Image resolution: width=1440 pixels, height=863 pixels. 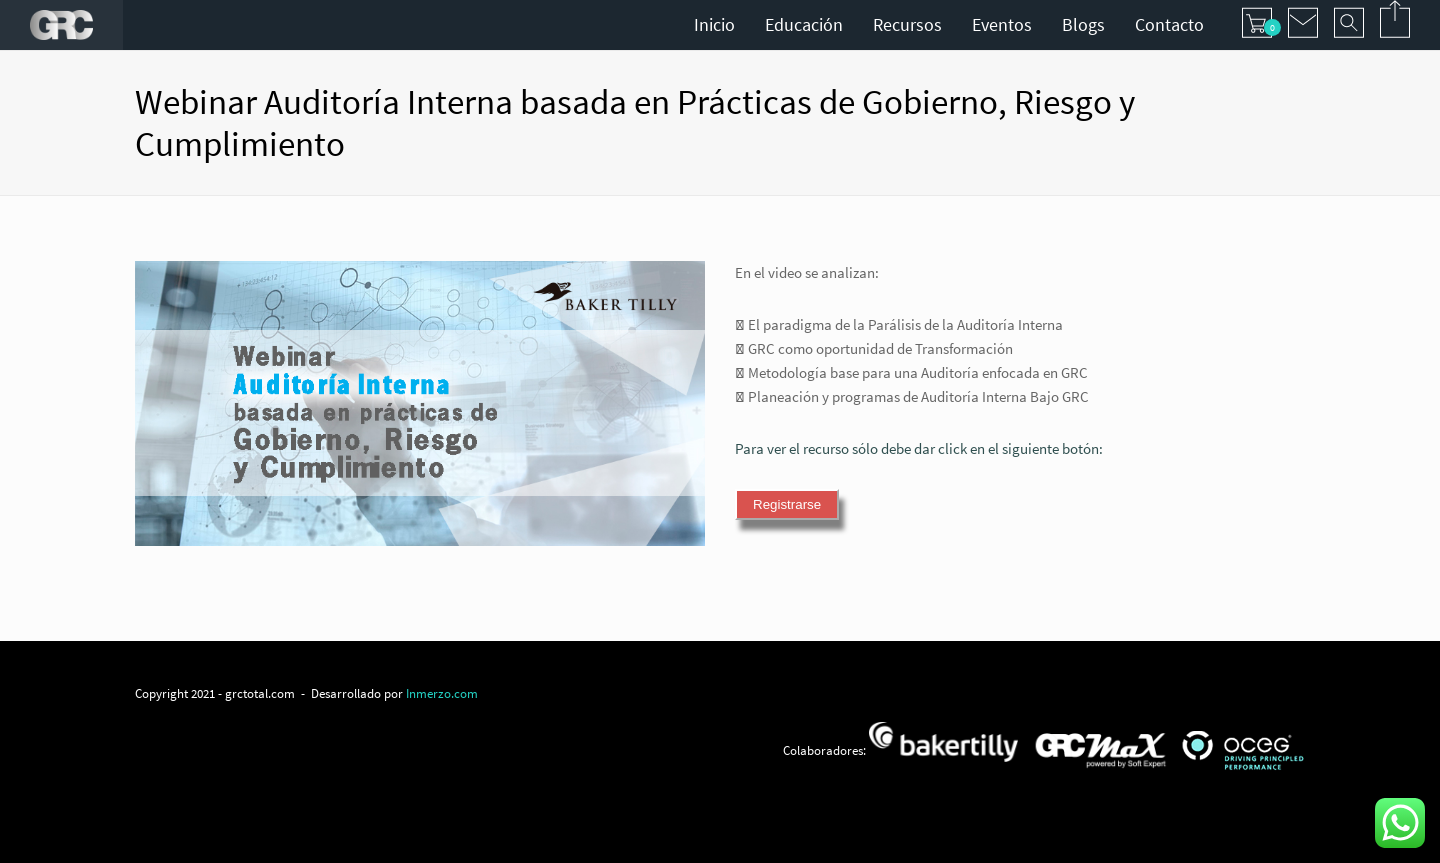 What do you see at coordinates (714, 24) in the screenshot?
I see `Inicio` at bounding box center [714, 24].